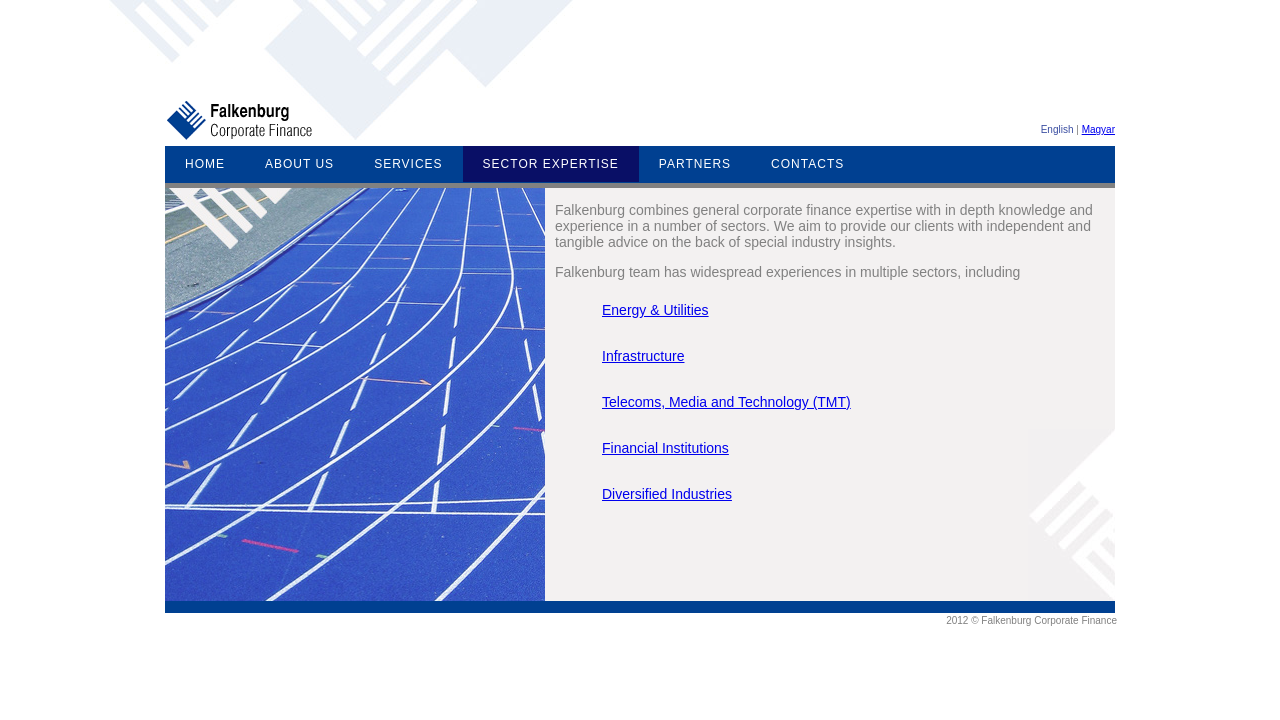 Image resolution: width=1280 pixels, height=720 pixels. Describe the element at coordinates (695, 164) in the screenshot. I see `PARTNERS` at that location.